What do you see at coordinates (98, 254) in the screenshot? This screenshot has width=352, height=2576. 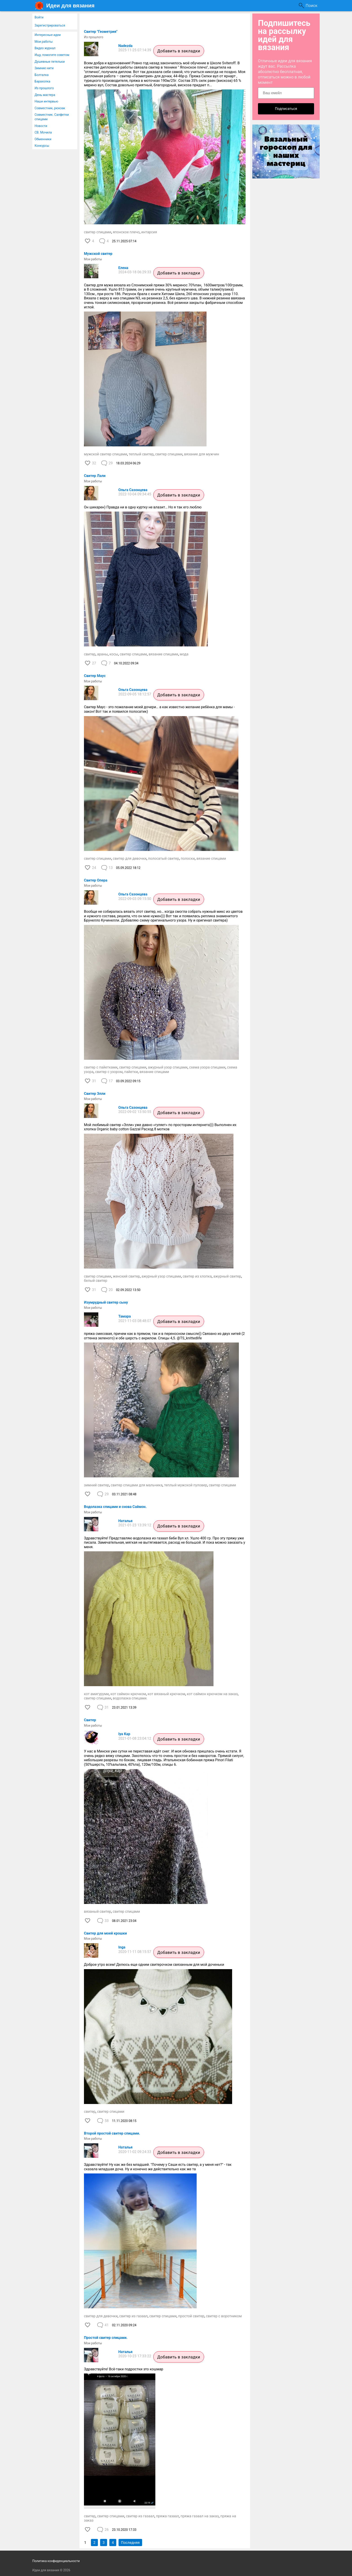 I see `Мужской свитер` at bounding box center [98, 254].